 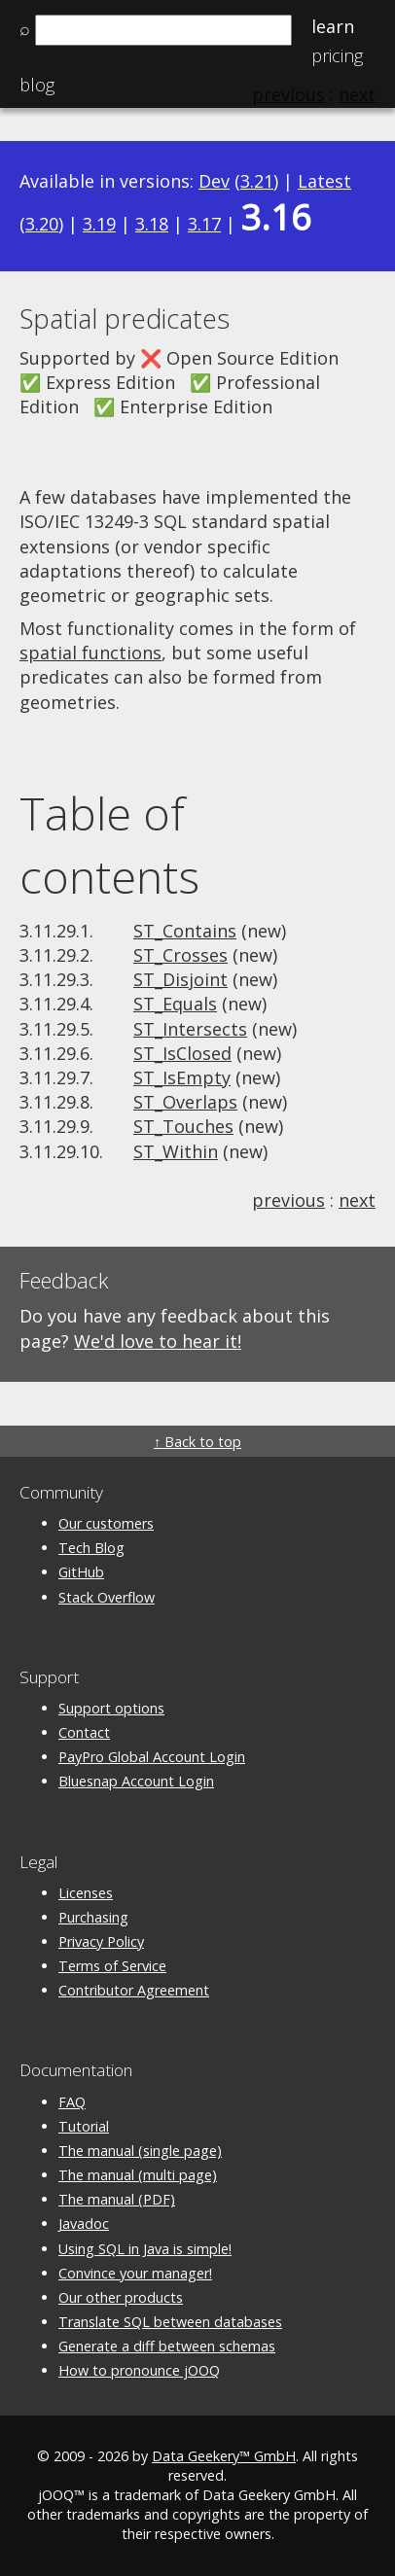 I want to click on Data Geekery™ GmbH, so click(x=224, y=2456).